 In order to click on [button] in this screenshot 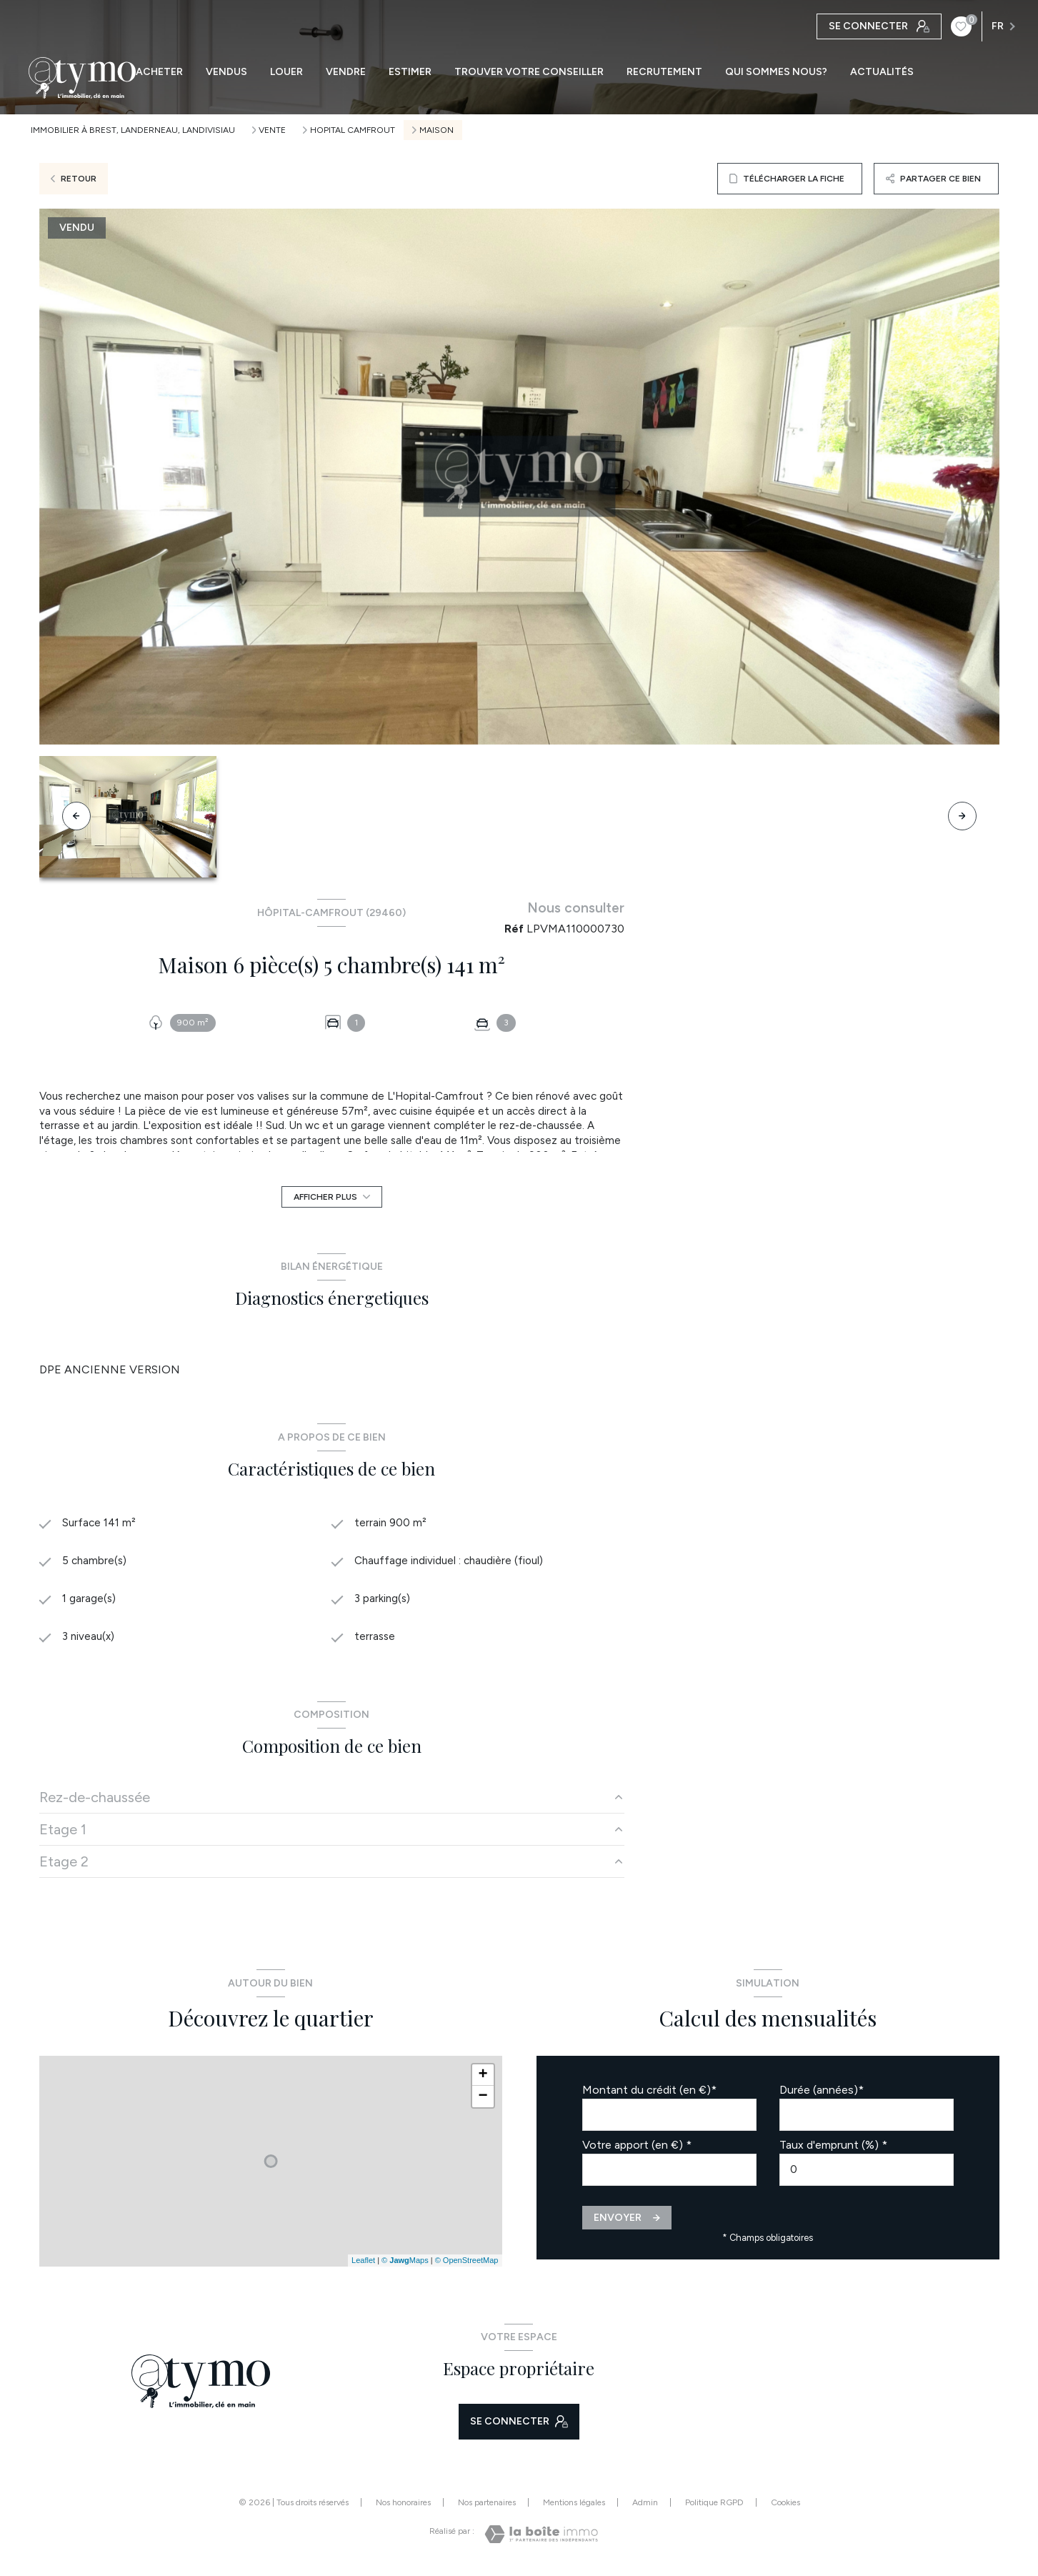, I will do `click(962, 816)`.